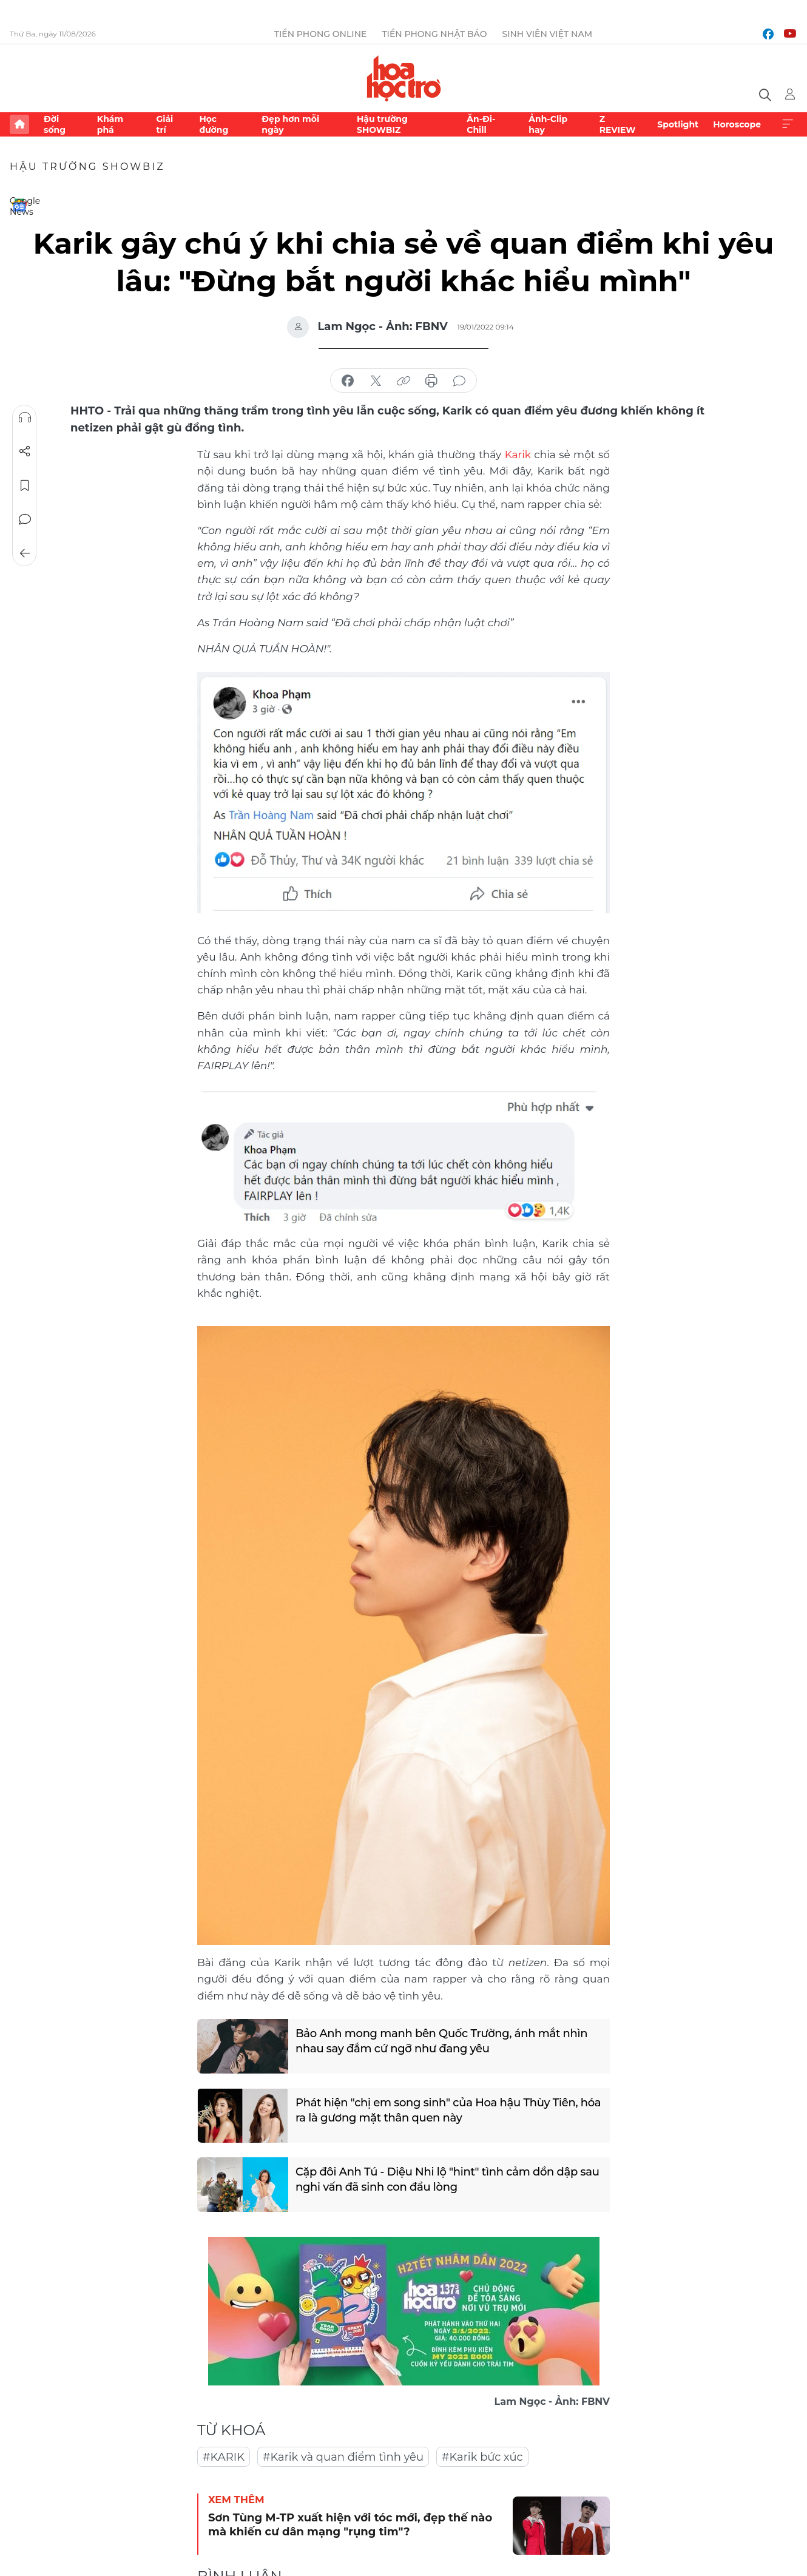  What do you see at coordinates (350, 2524) in the screenshot?
I see `Sơn Tùng M-TP xuất hiện với tóc mới, đẹp thế nào mà khiến cư dân mạng "rụng tim"?` at bounding box center [350, 2524].